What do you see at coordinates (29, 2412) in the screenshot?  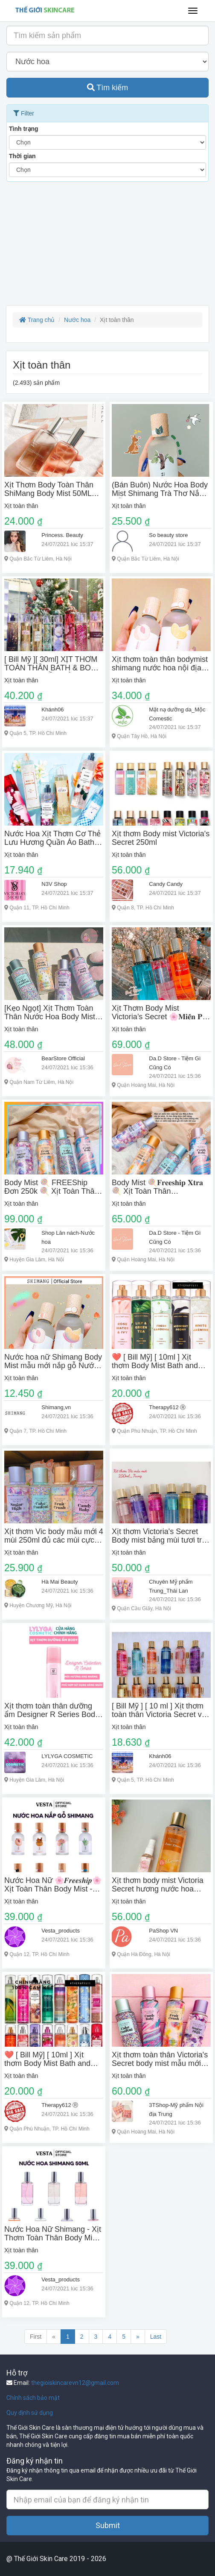 I see `Quy định sử dụng` at bounding box center [29, 2412].